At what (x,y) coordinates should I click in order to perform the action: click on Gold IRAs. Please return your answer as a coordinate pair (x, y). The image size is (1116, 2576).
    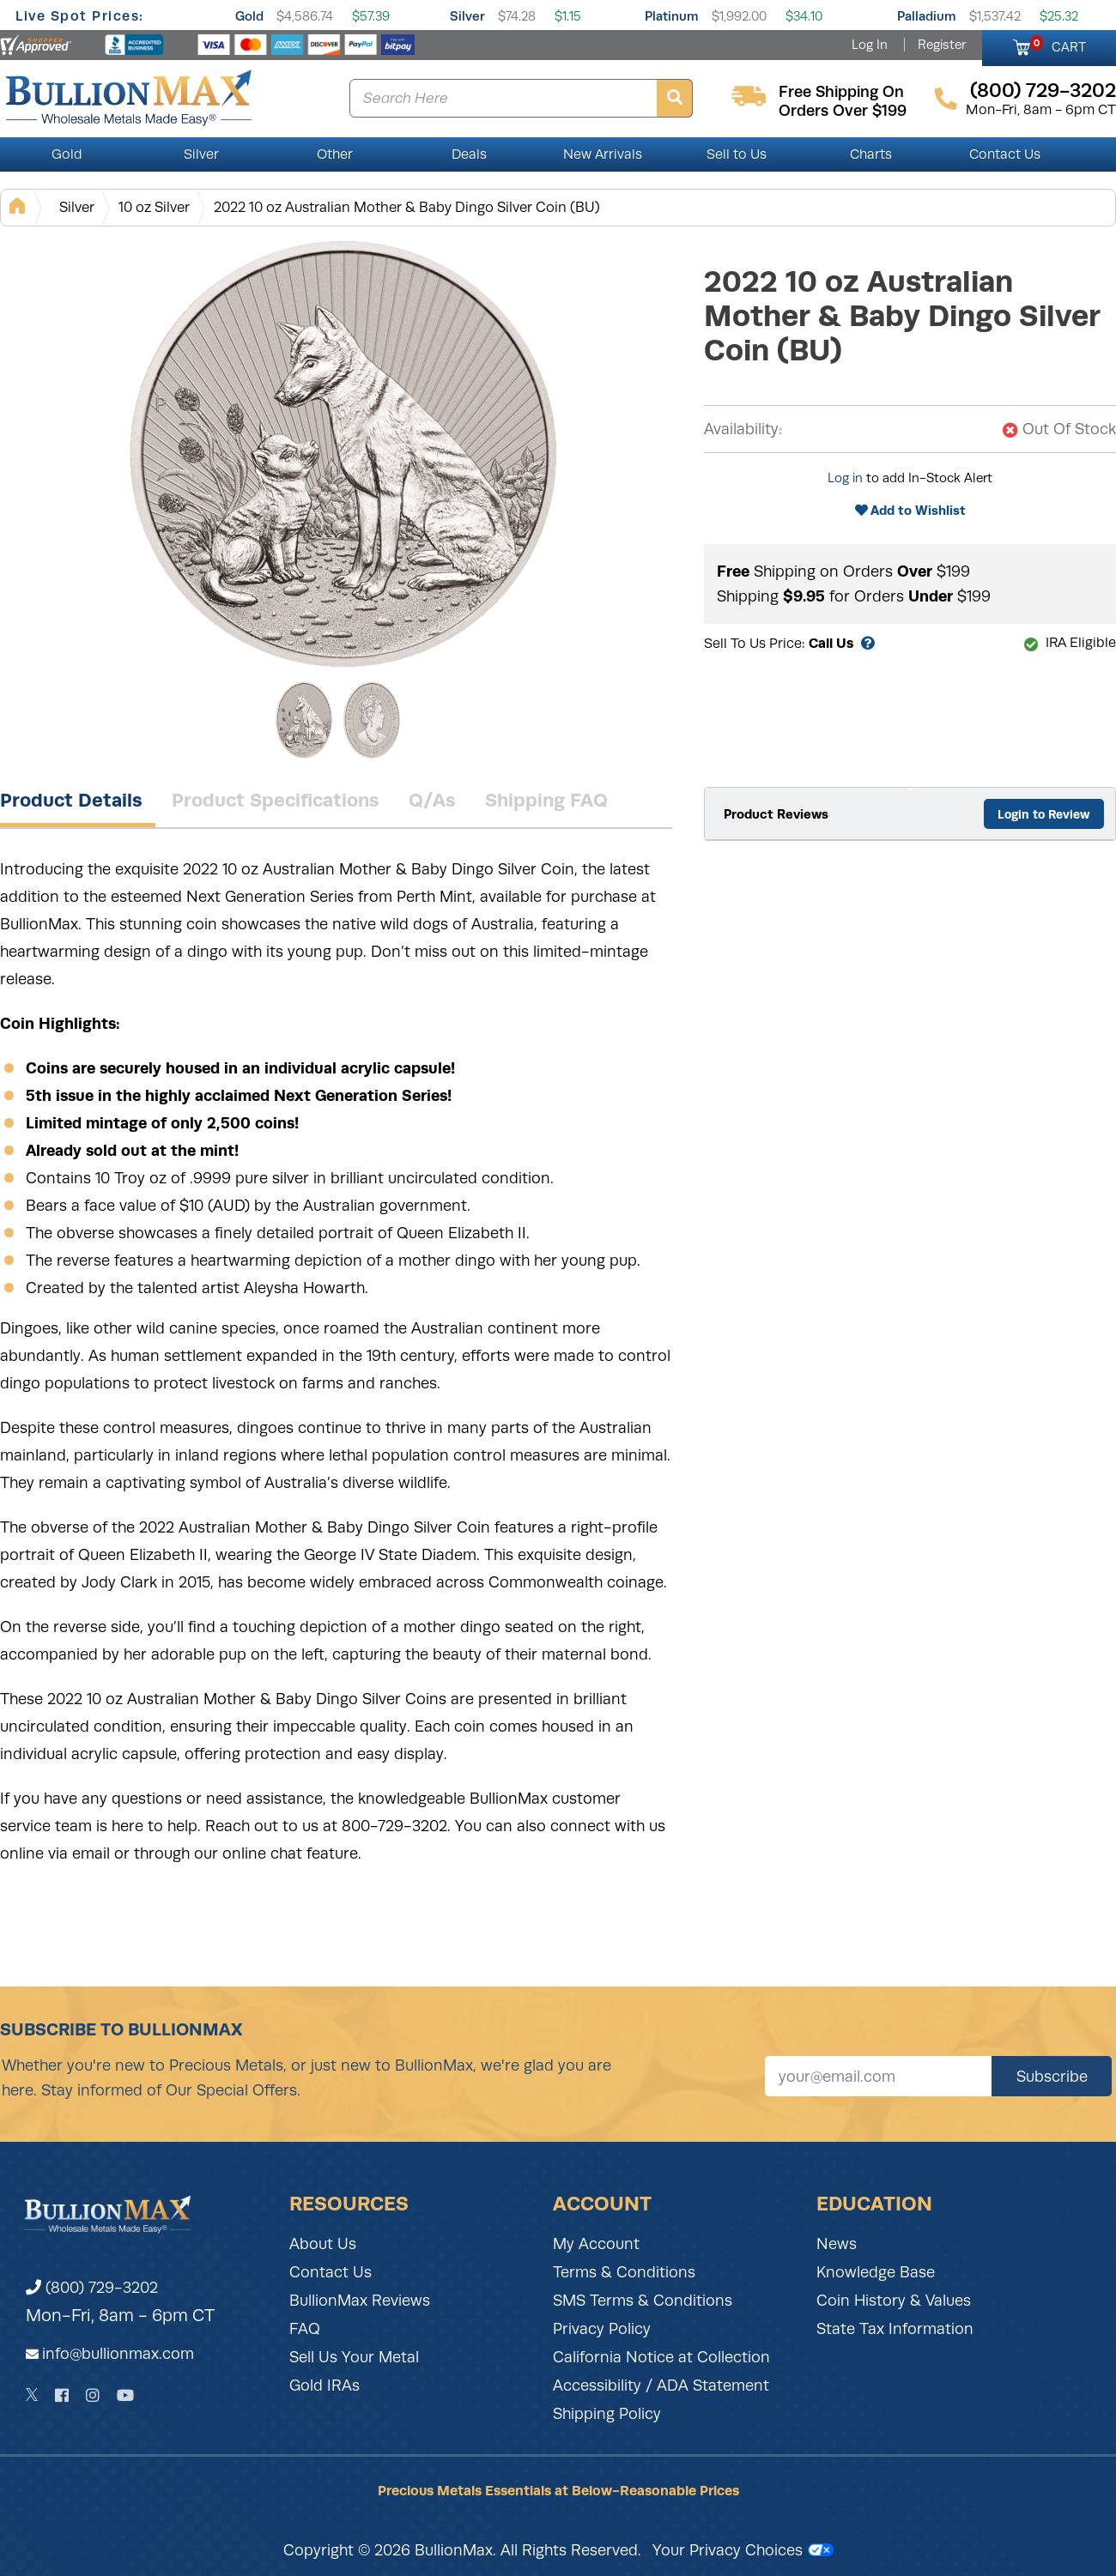
    Looking at the image, I should click on (324, 2385).